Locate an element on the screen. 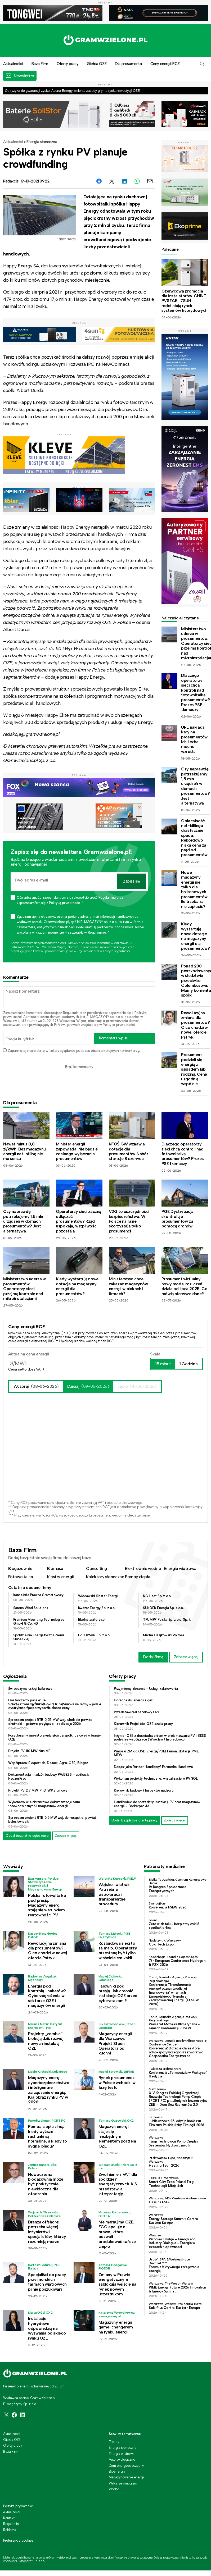  Giełda OZE is located at coordinates (96, 63).